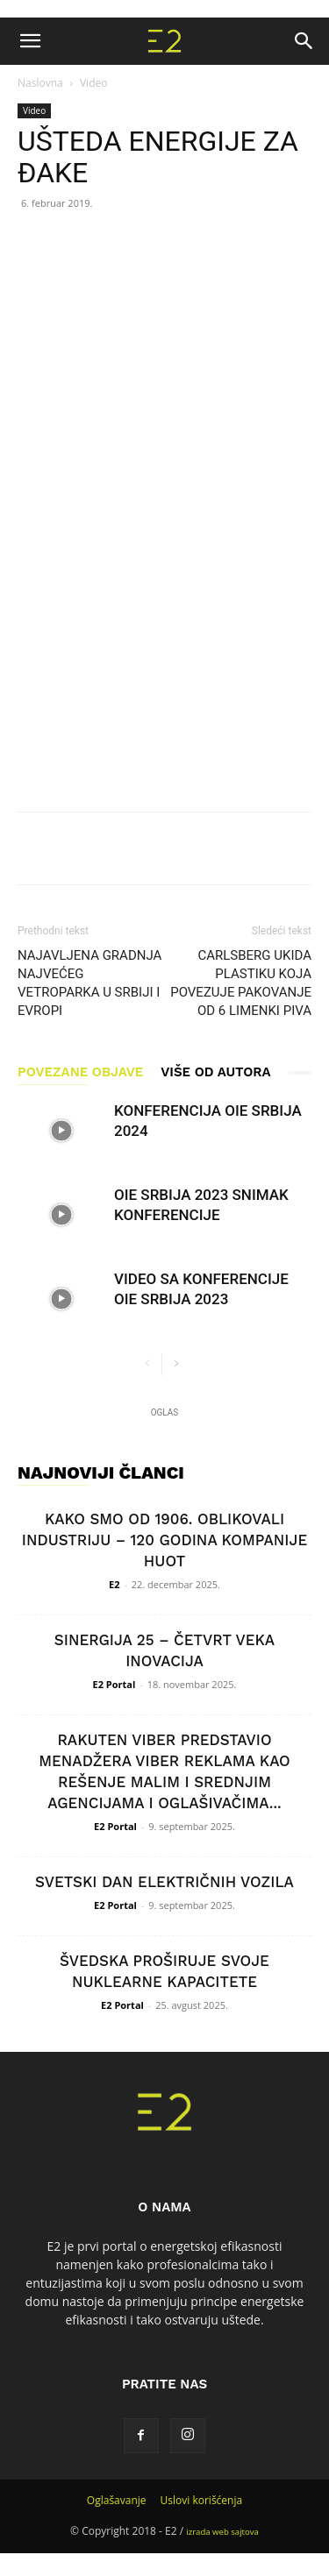 This screenshot has width=329, height=2576. Describe the element at coordinates (89, 982) in the screenshot. I see `NAJAVLJENA GRADNJA NAJVEĆEG VETROPARKA U SRBIJI I EVROPI` at that location.